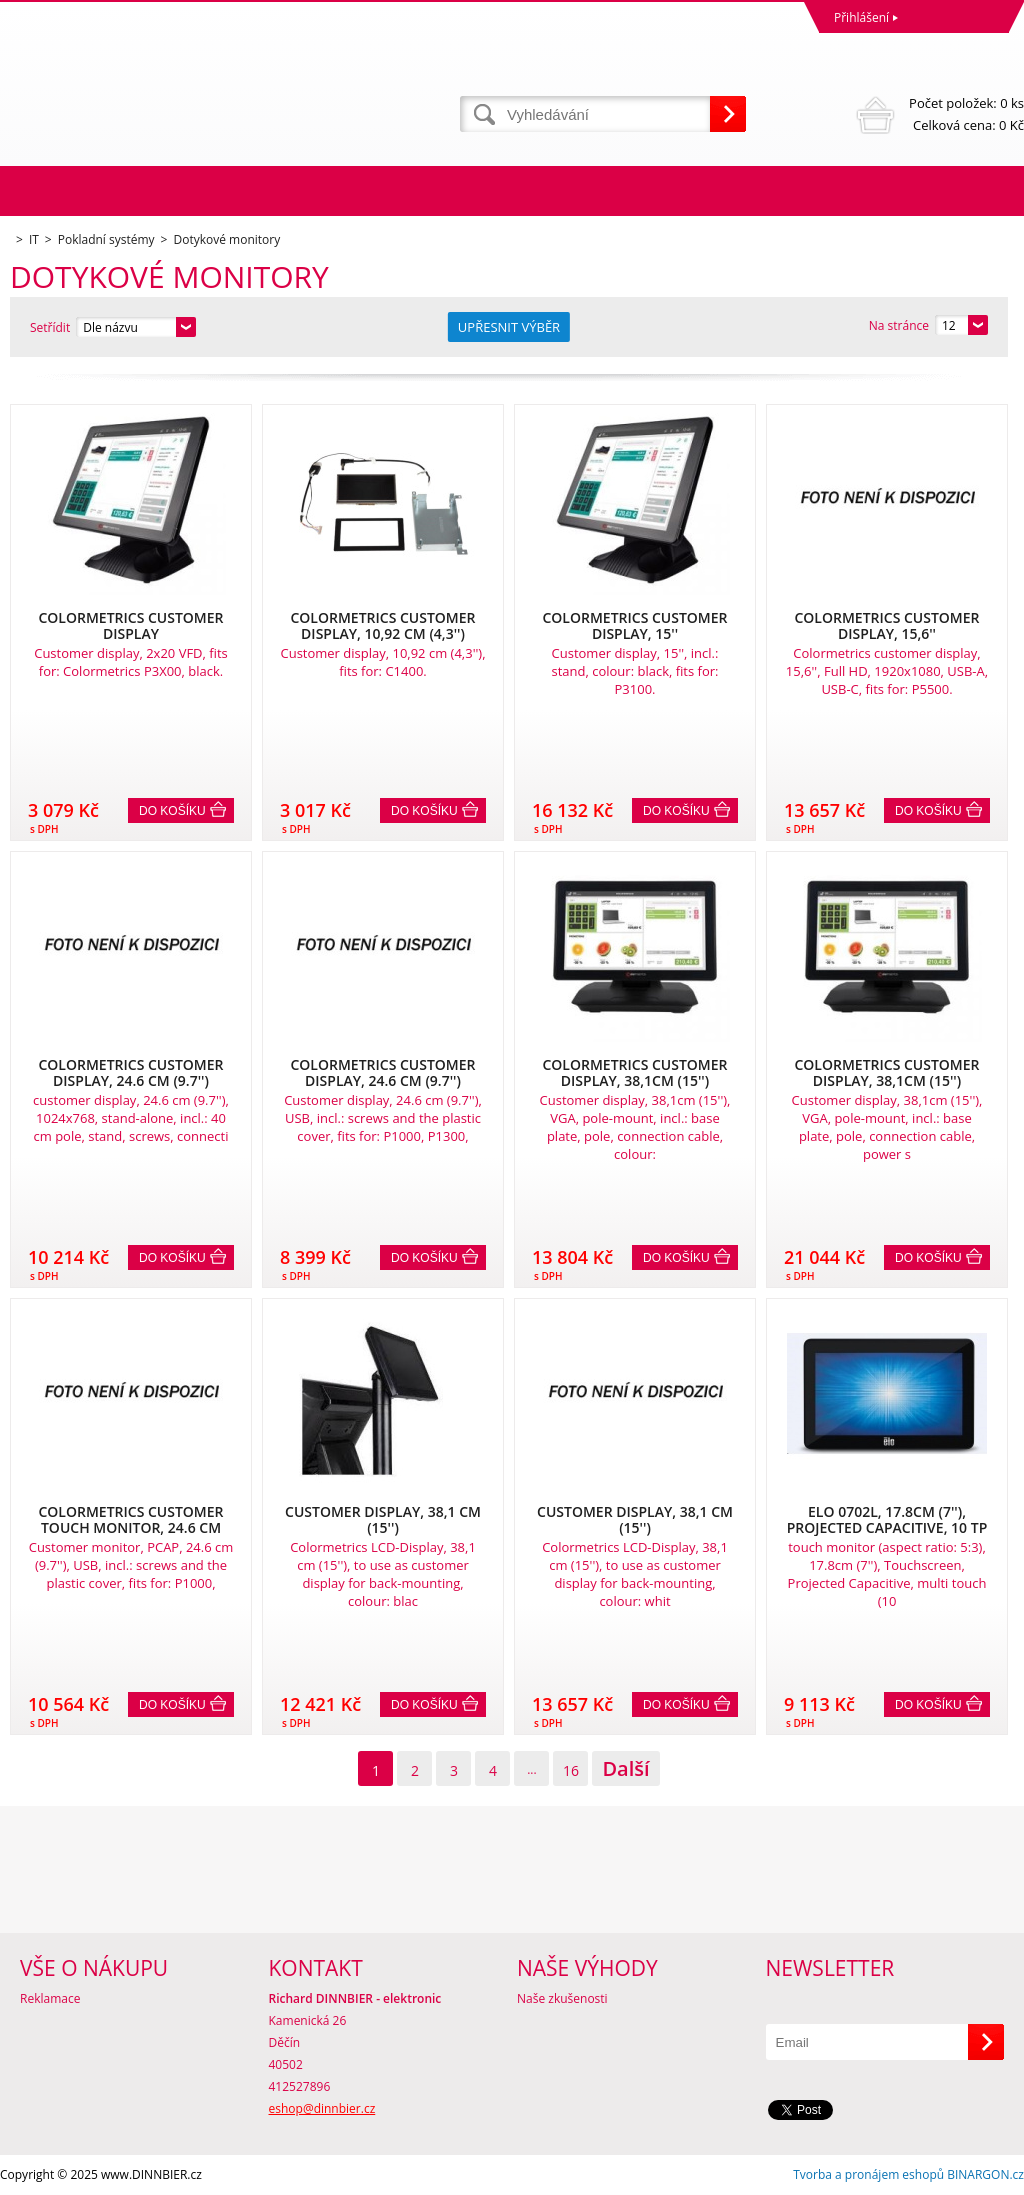 The height and width of the screenshot is (2195, 1024). What do you see at coordinates (861, 17) in the screenshot?
I see `Přihlášení` at bounding box center [861, 17].